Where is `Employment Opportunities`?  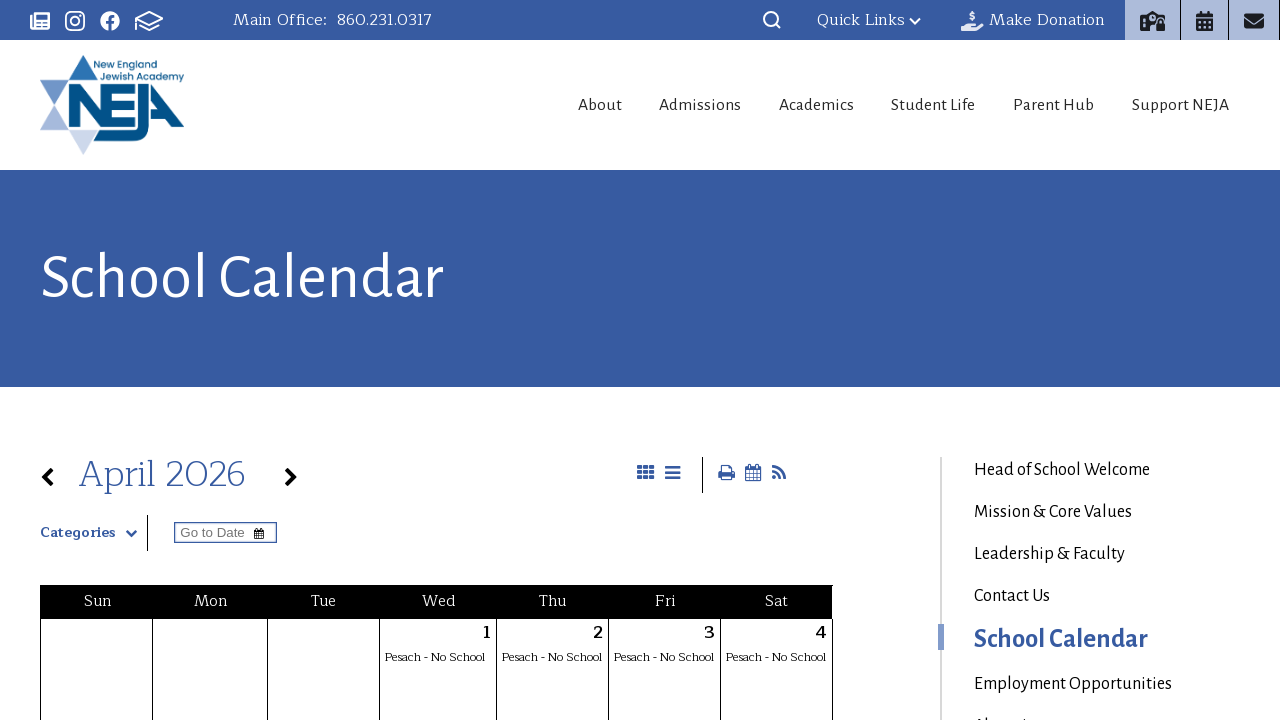 Employment Opportunities is located at coordinates (1073, 684).